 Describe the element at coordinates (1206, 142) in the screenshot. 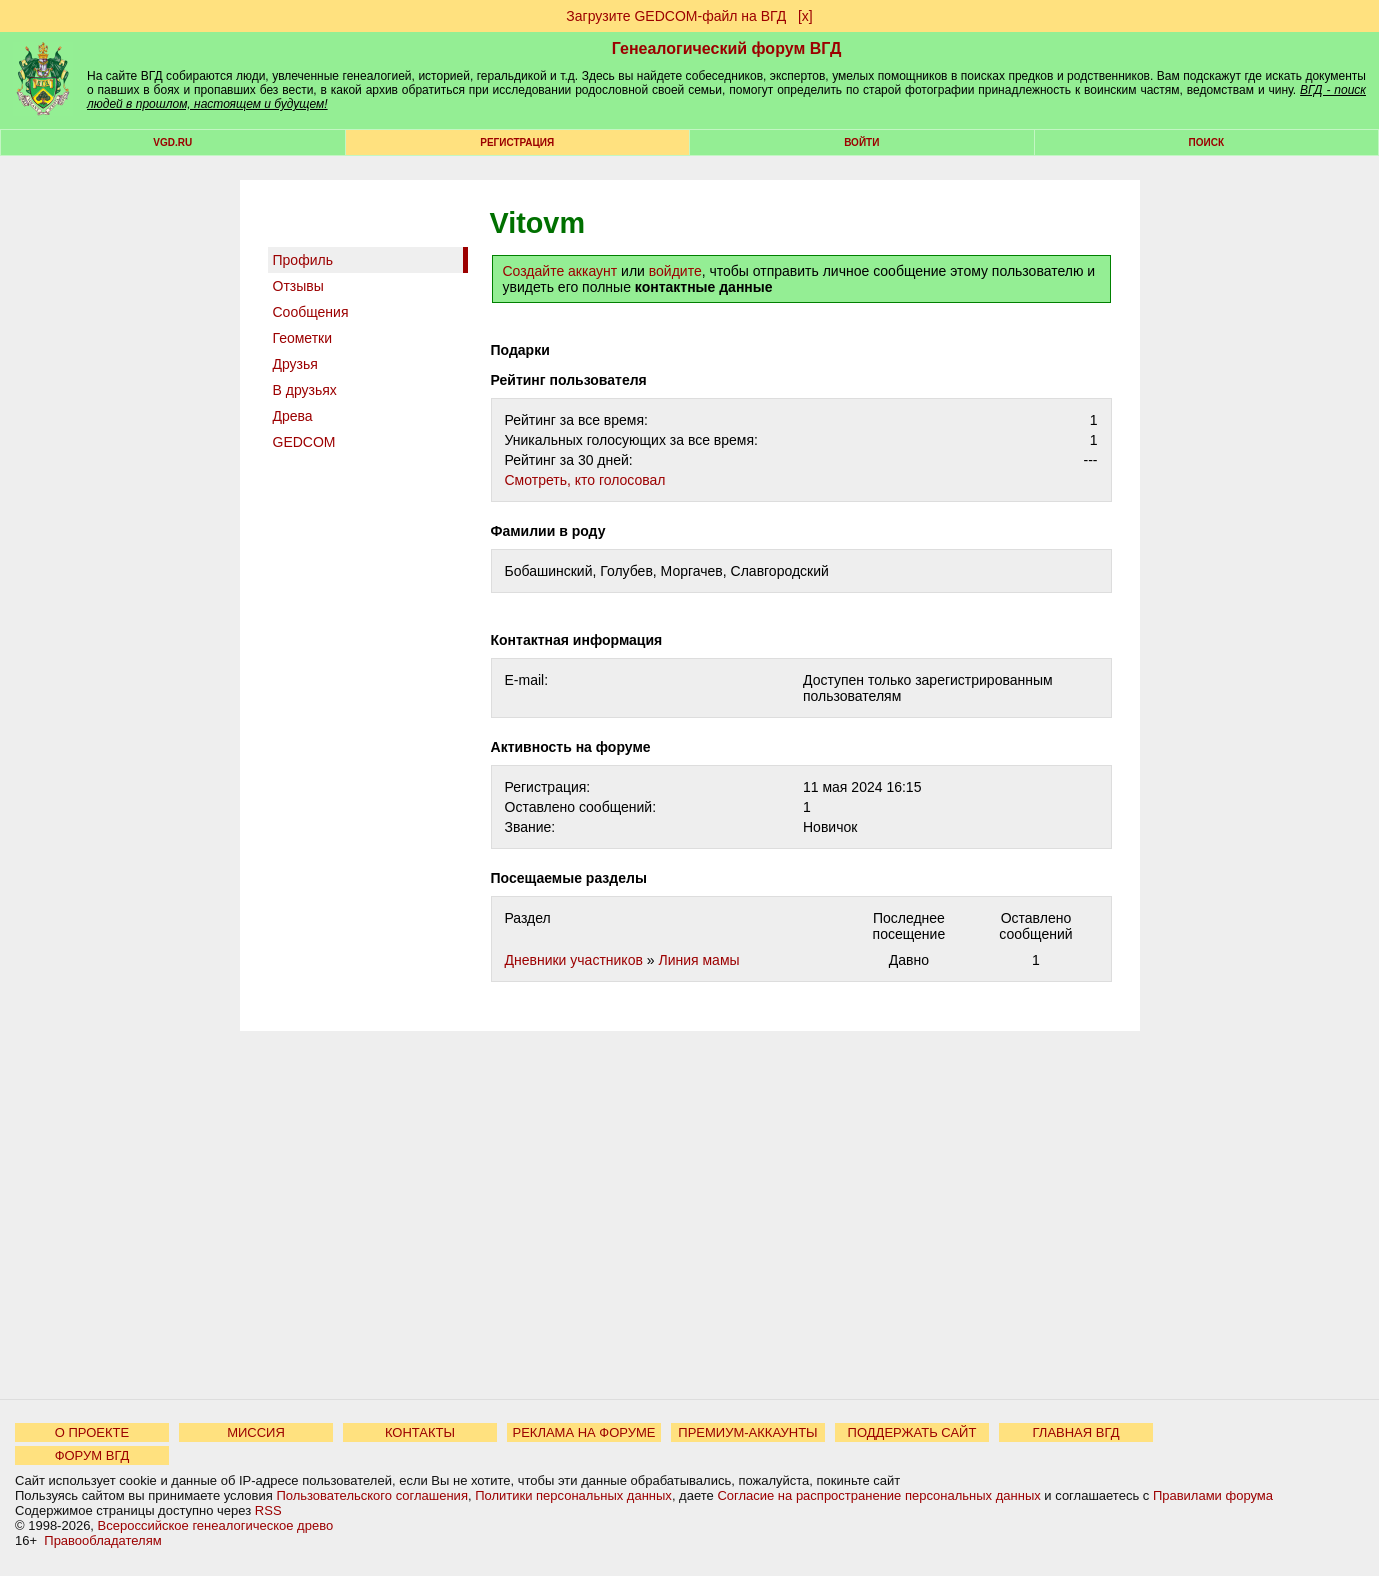

I see `Поиск` at that location.